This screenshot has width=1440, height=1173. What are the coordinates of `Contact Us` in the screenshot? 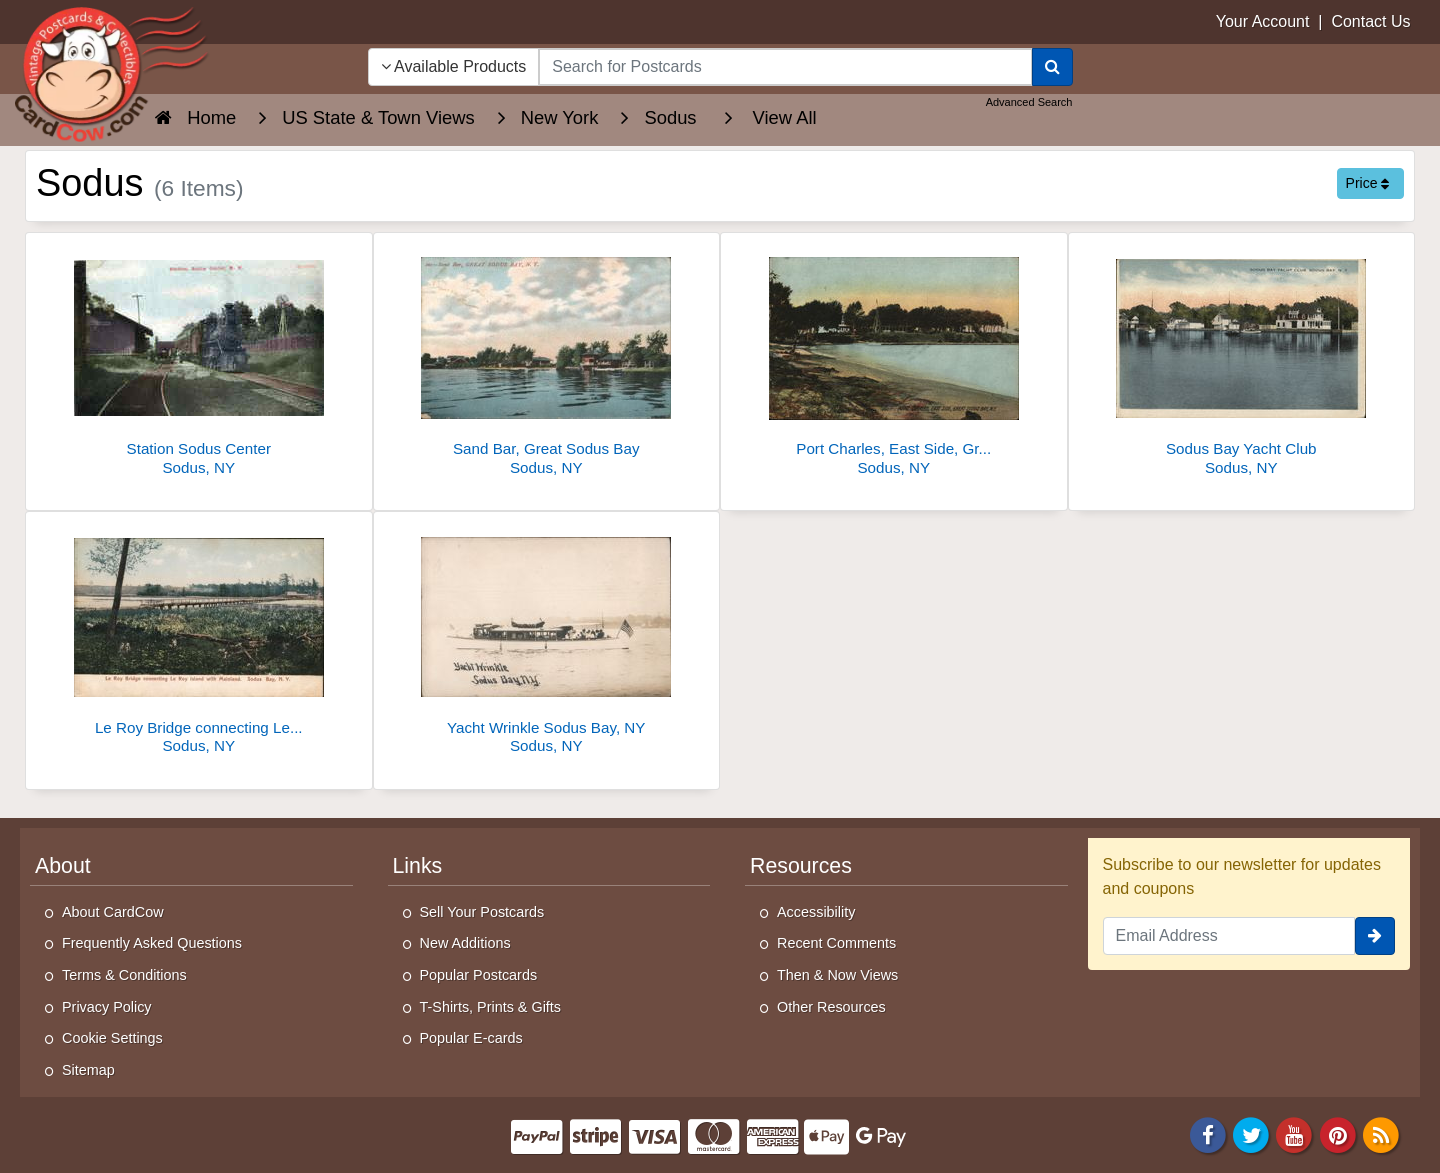 It's located at (1370, 21).